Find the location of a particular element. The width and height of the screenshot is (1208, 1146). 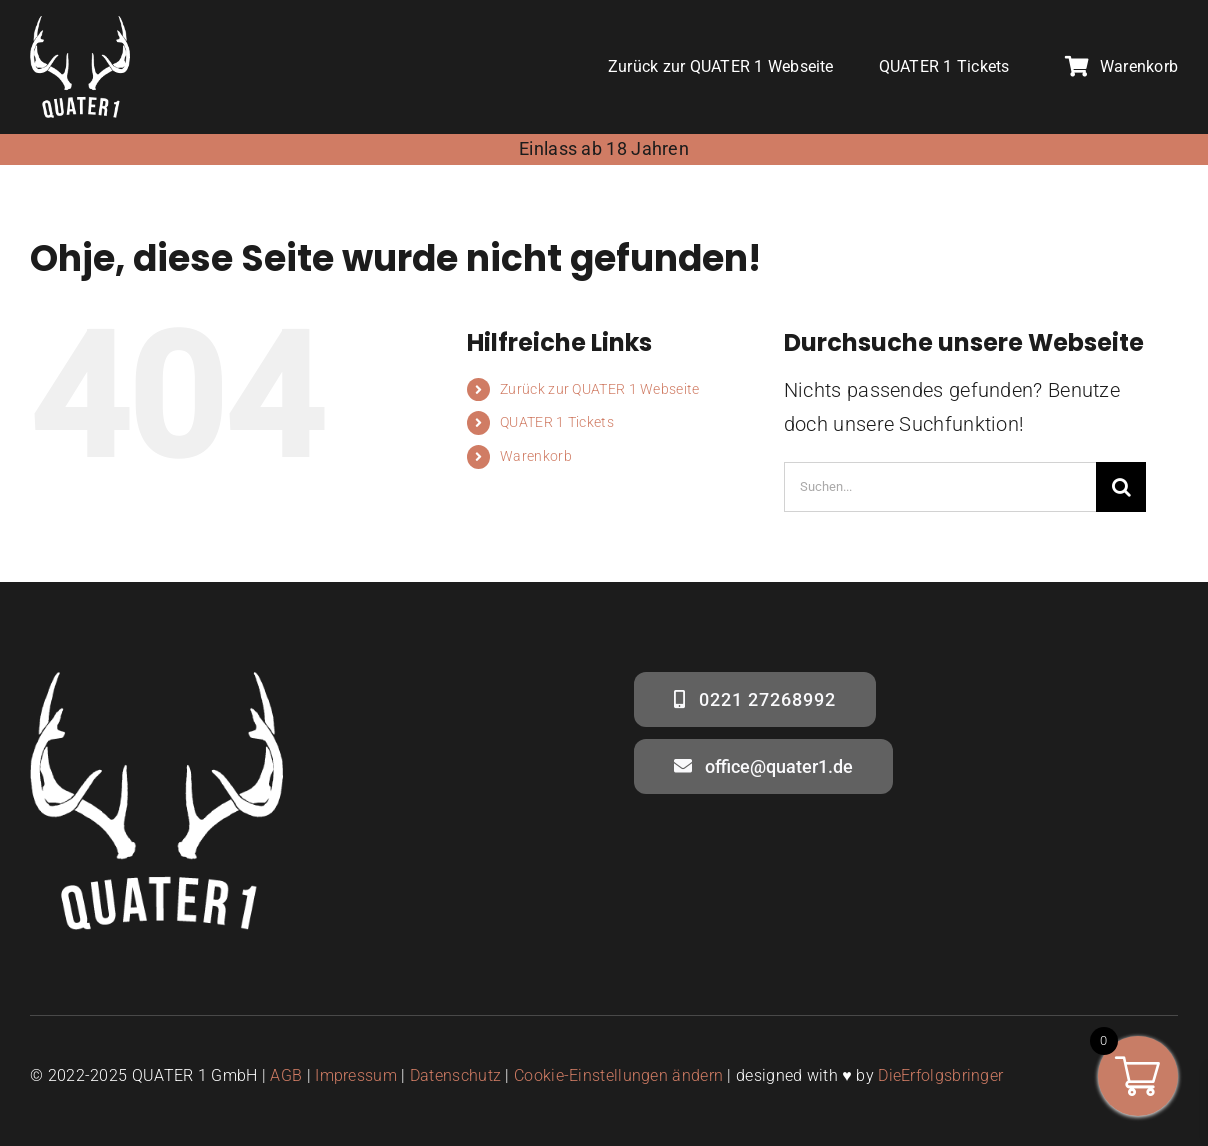

[Suchen...] is located at coordinates (940, 487).